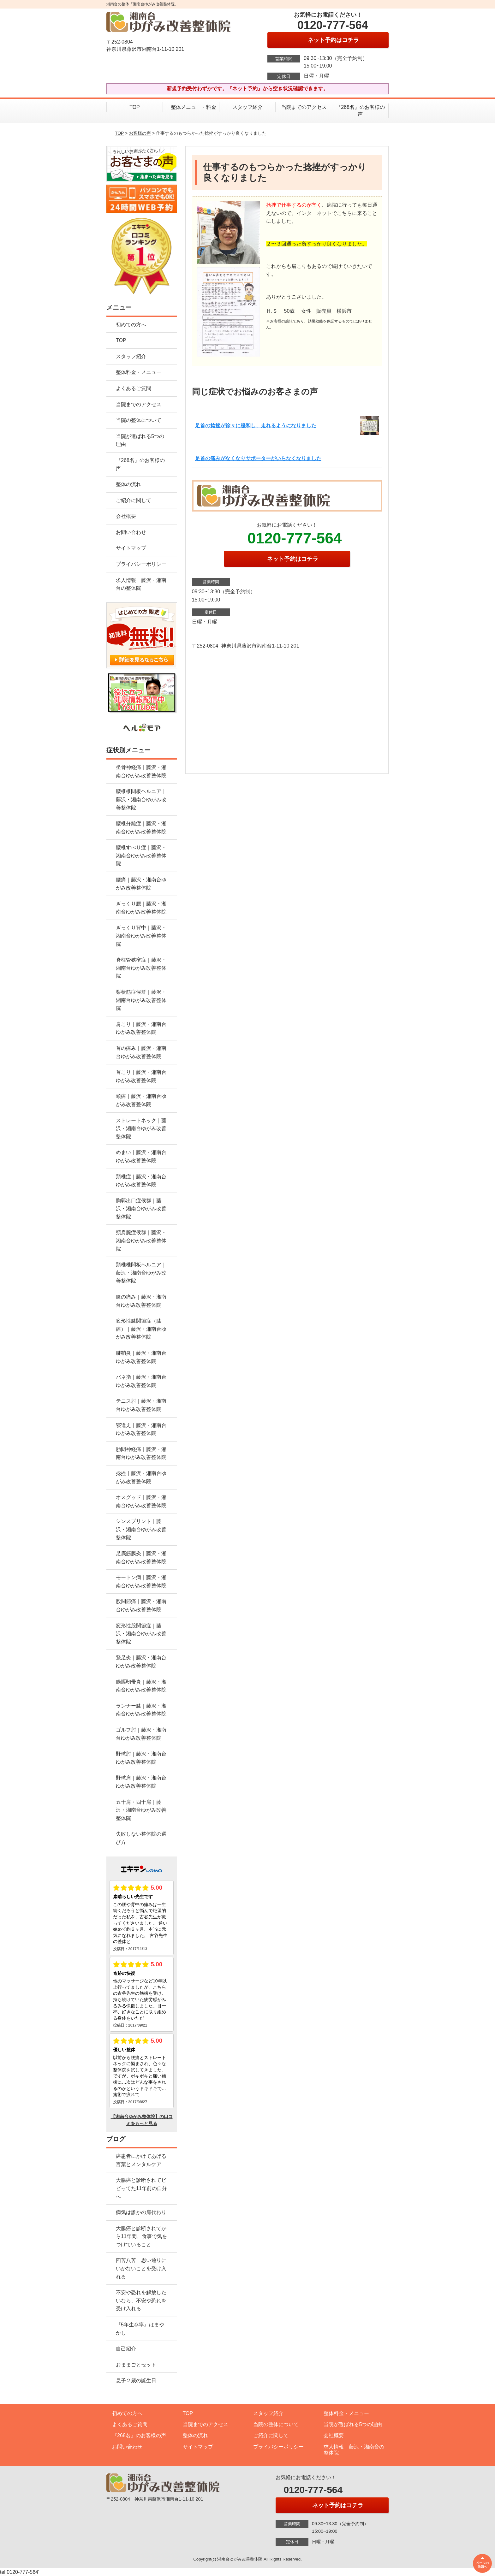  I want to click on 脊柱管狭窄症｜藤沢・湘南台ゆがみ改善整体院, so click(141, 968).